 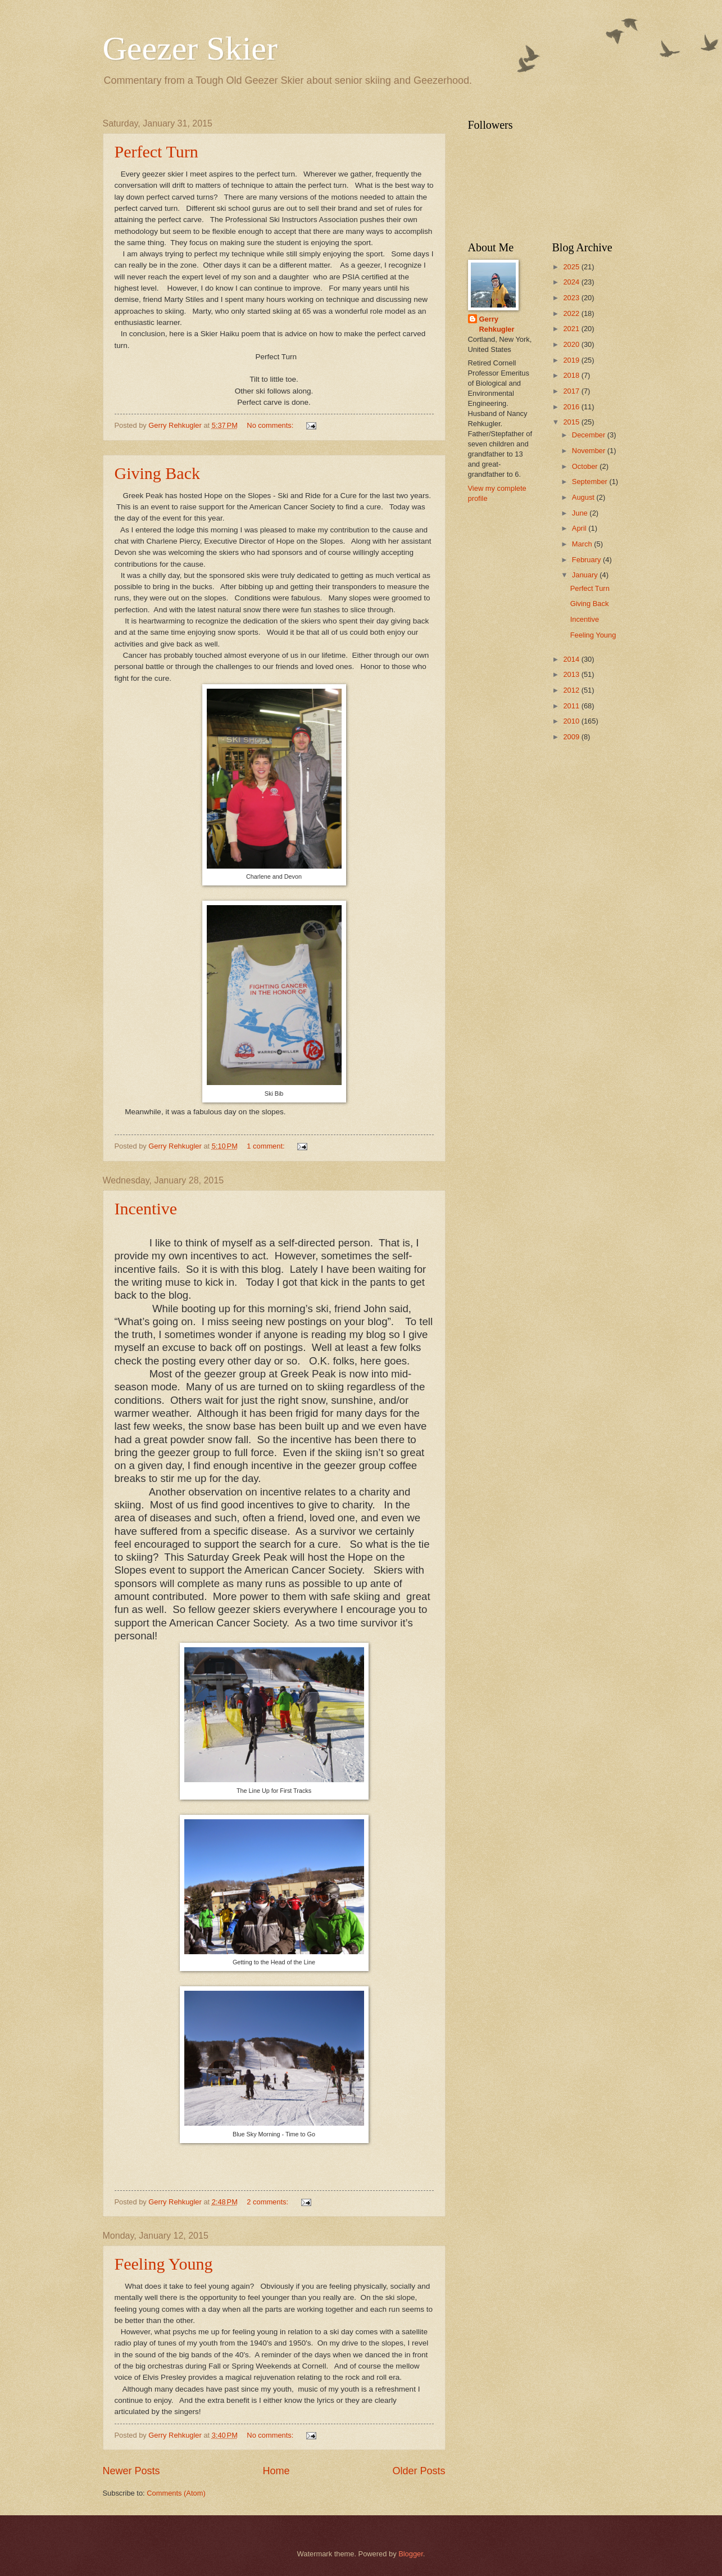 I want to click on January, so click(x=586, y=575).